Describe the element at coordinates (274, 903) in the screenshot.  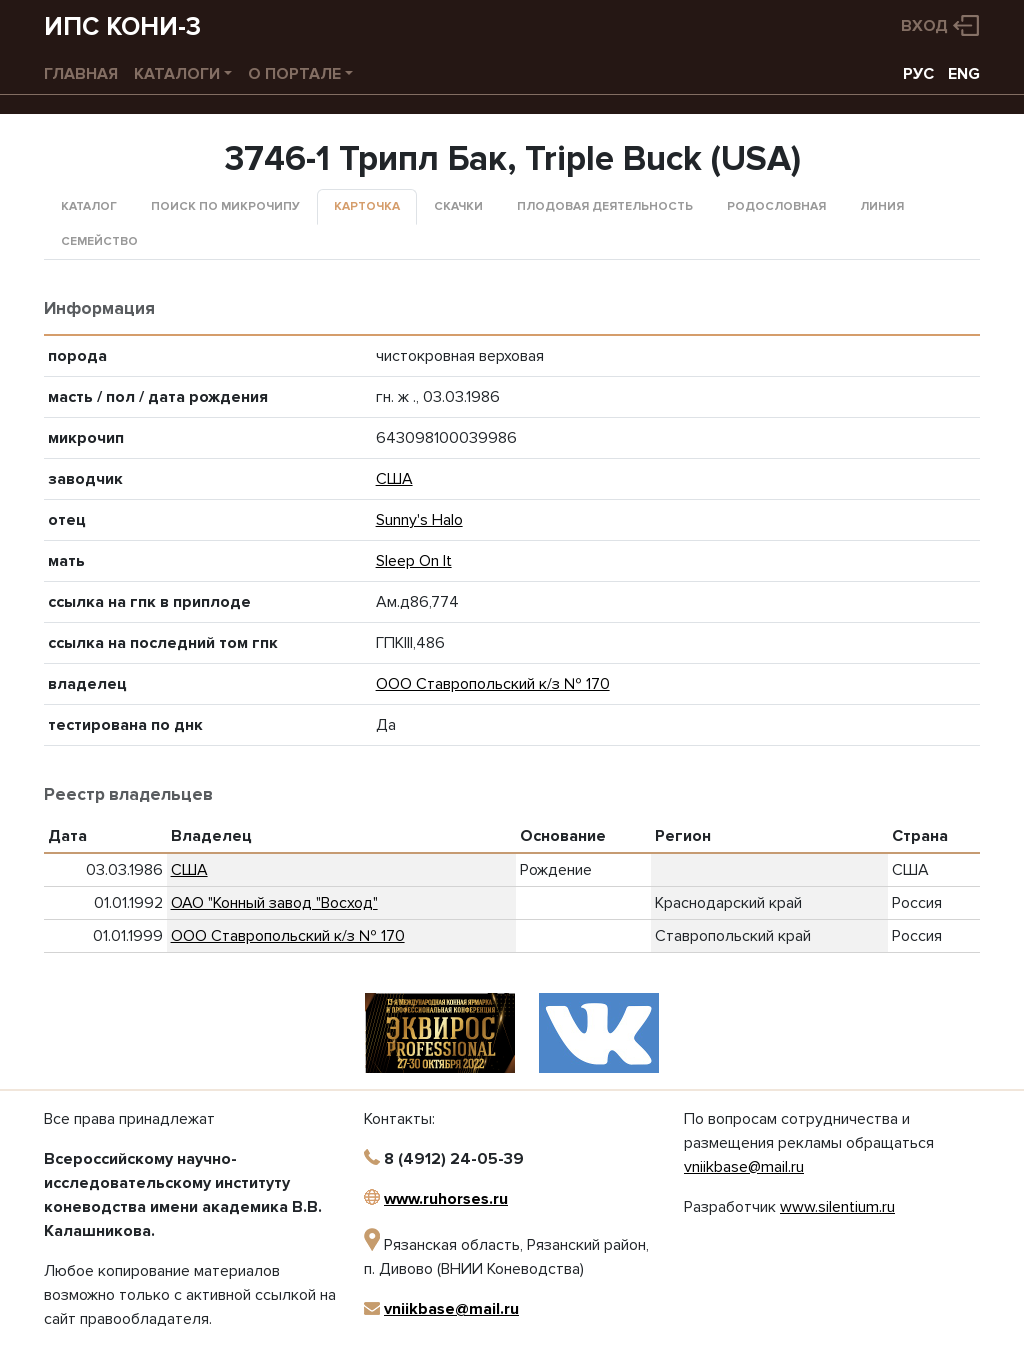
I see `ОАО "Конный завод "Восход"` at that location.